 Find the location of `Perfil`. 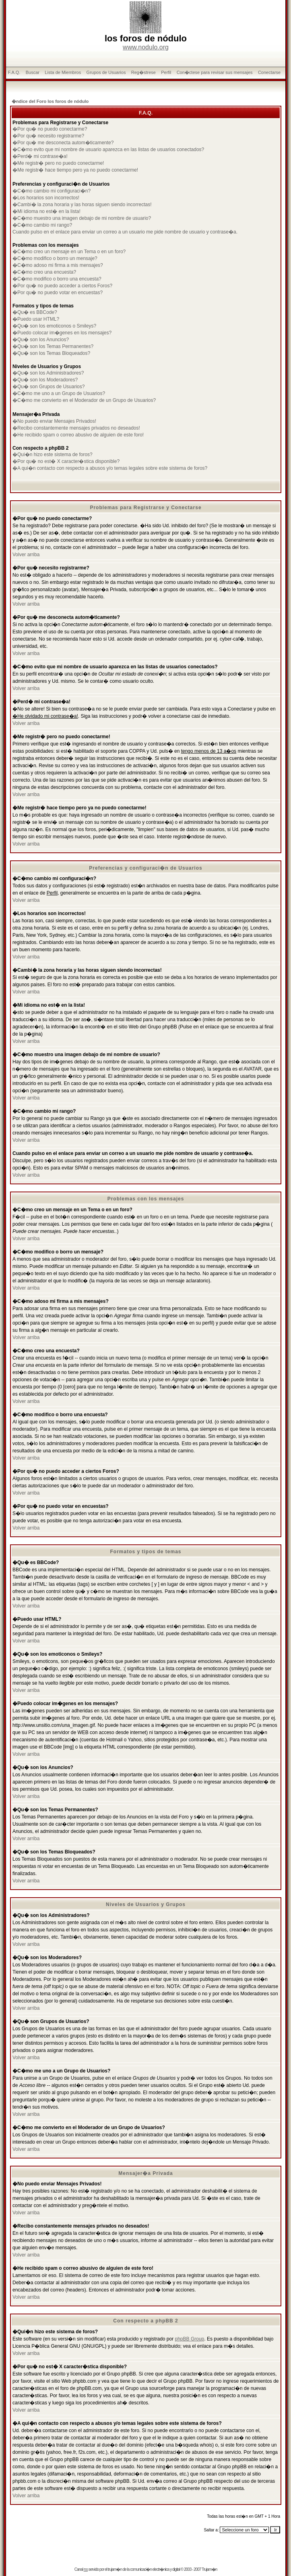

Perfil is located at coordinates (166, 72).